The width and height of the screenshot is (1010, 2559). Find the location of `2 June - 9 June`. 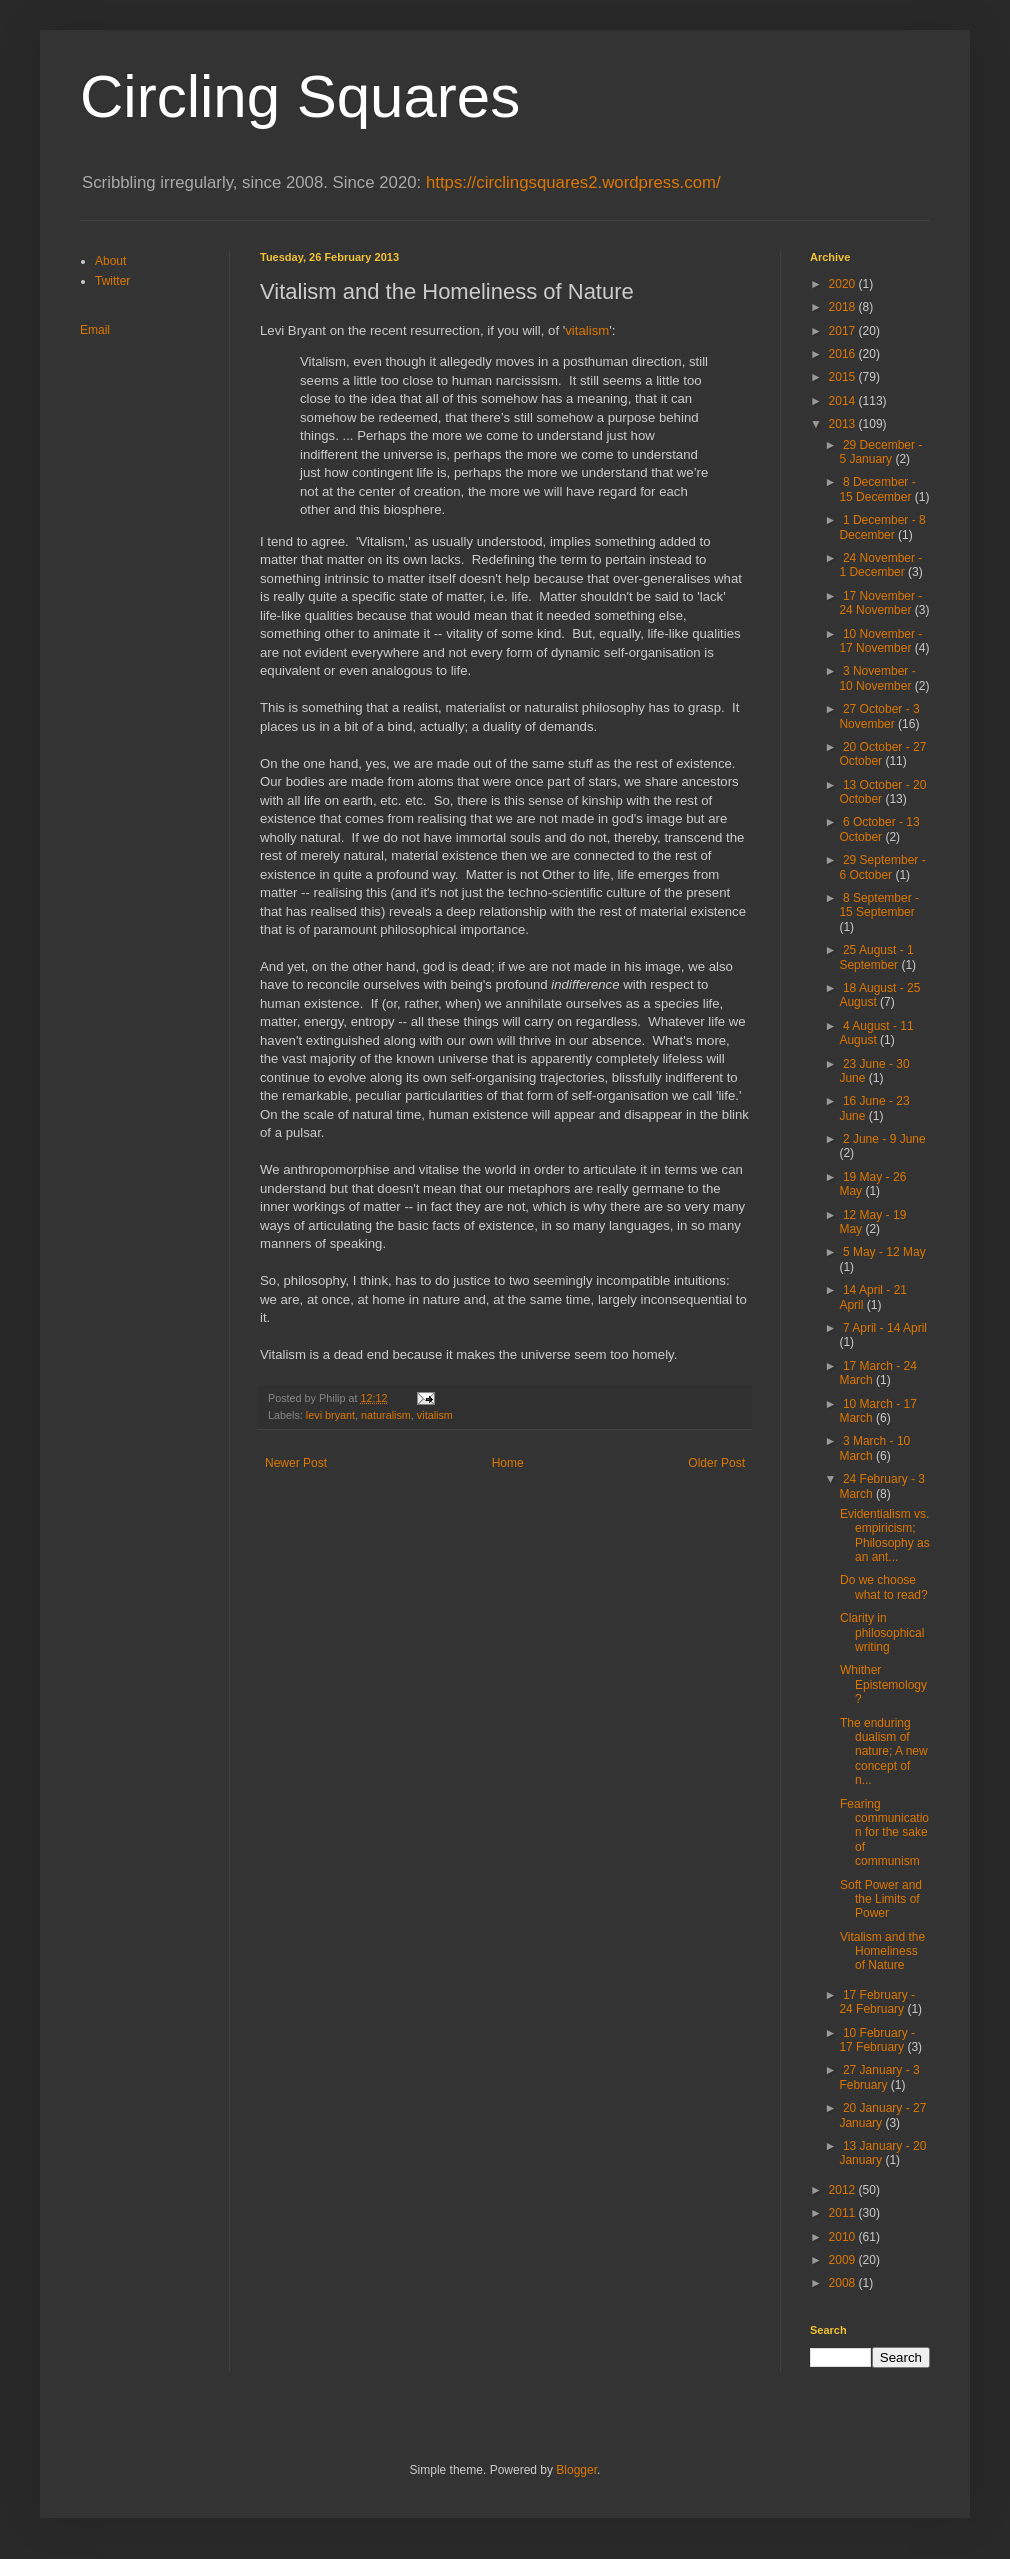

2 June - 9 June is located at coordinates (884, 1139).